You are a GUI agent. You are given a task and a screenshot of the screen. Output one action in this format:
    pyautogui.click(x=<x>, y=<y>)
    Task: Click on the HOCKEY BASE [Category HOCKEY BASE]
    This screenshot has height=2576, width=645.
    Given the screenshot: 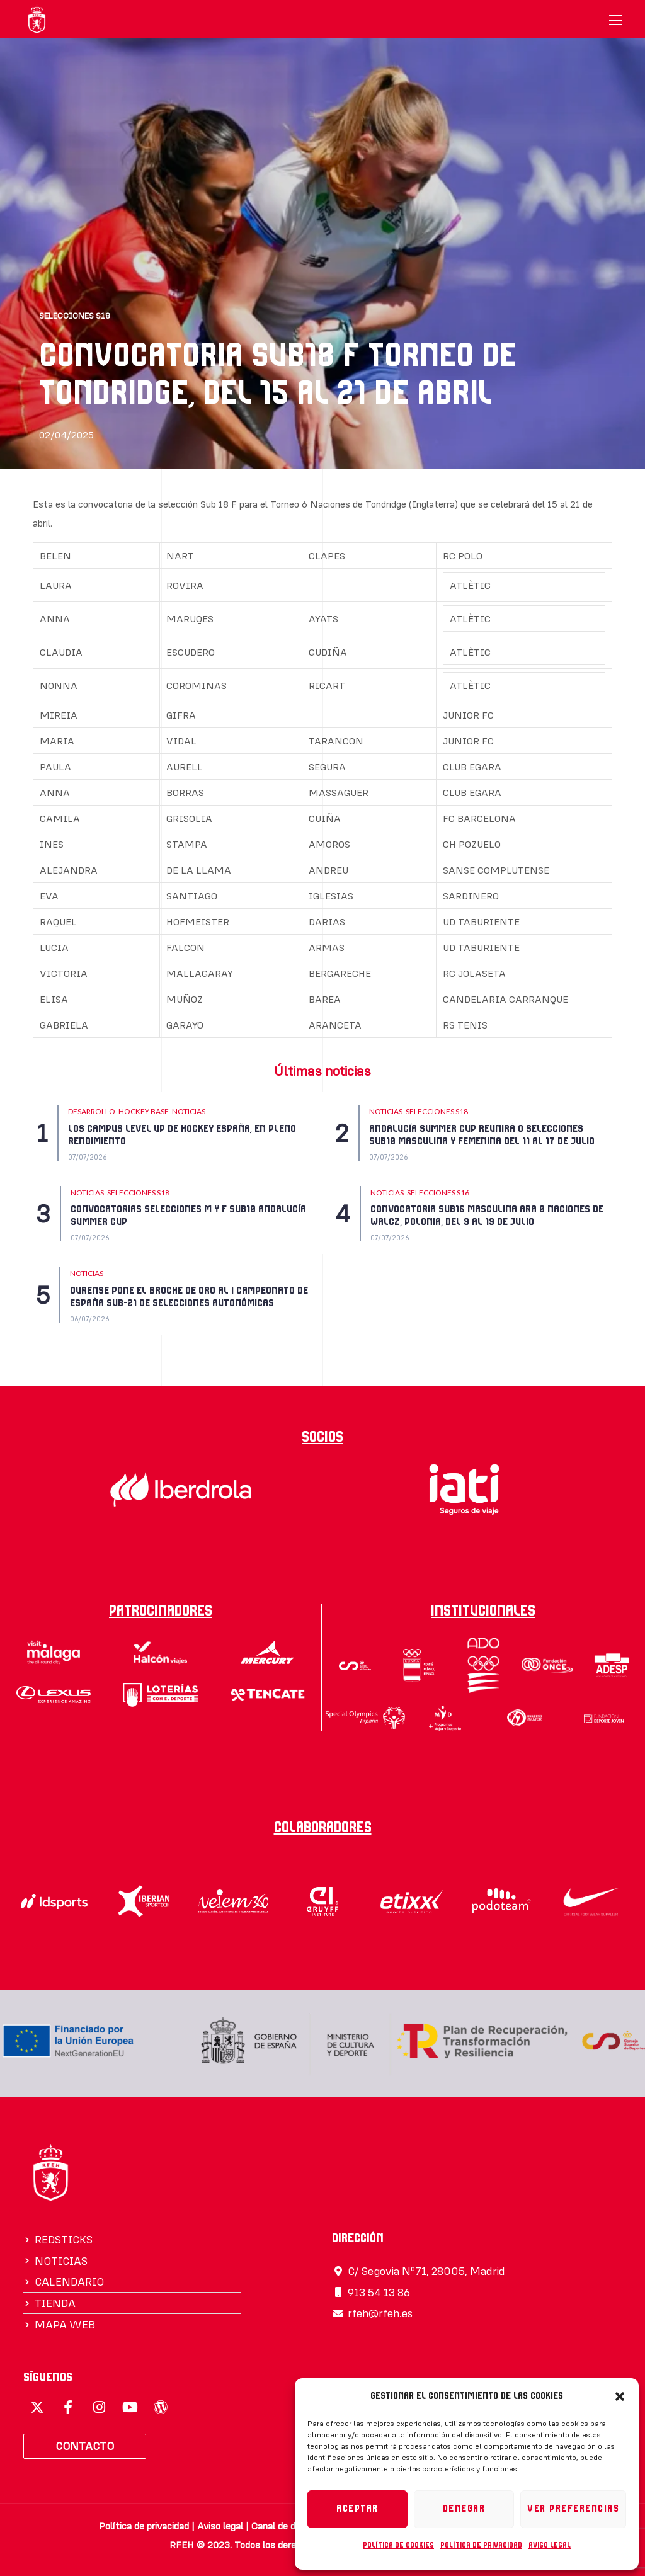 What is the action you would take?
    pyautogui.click(x=143, y=1111)
    